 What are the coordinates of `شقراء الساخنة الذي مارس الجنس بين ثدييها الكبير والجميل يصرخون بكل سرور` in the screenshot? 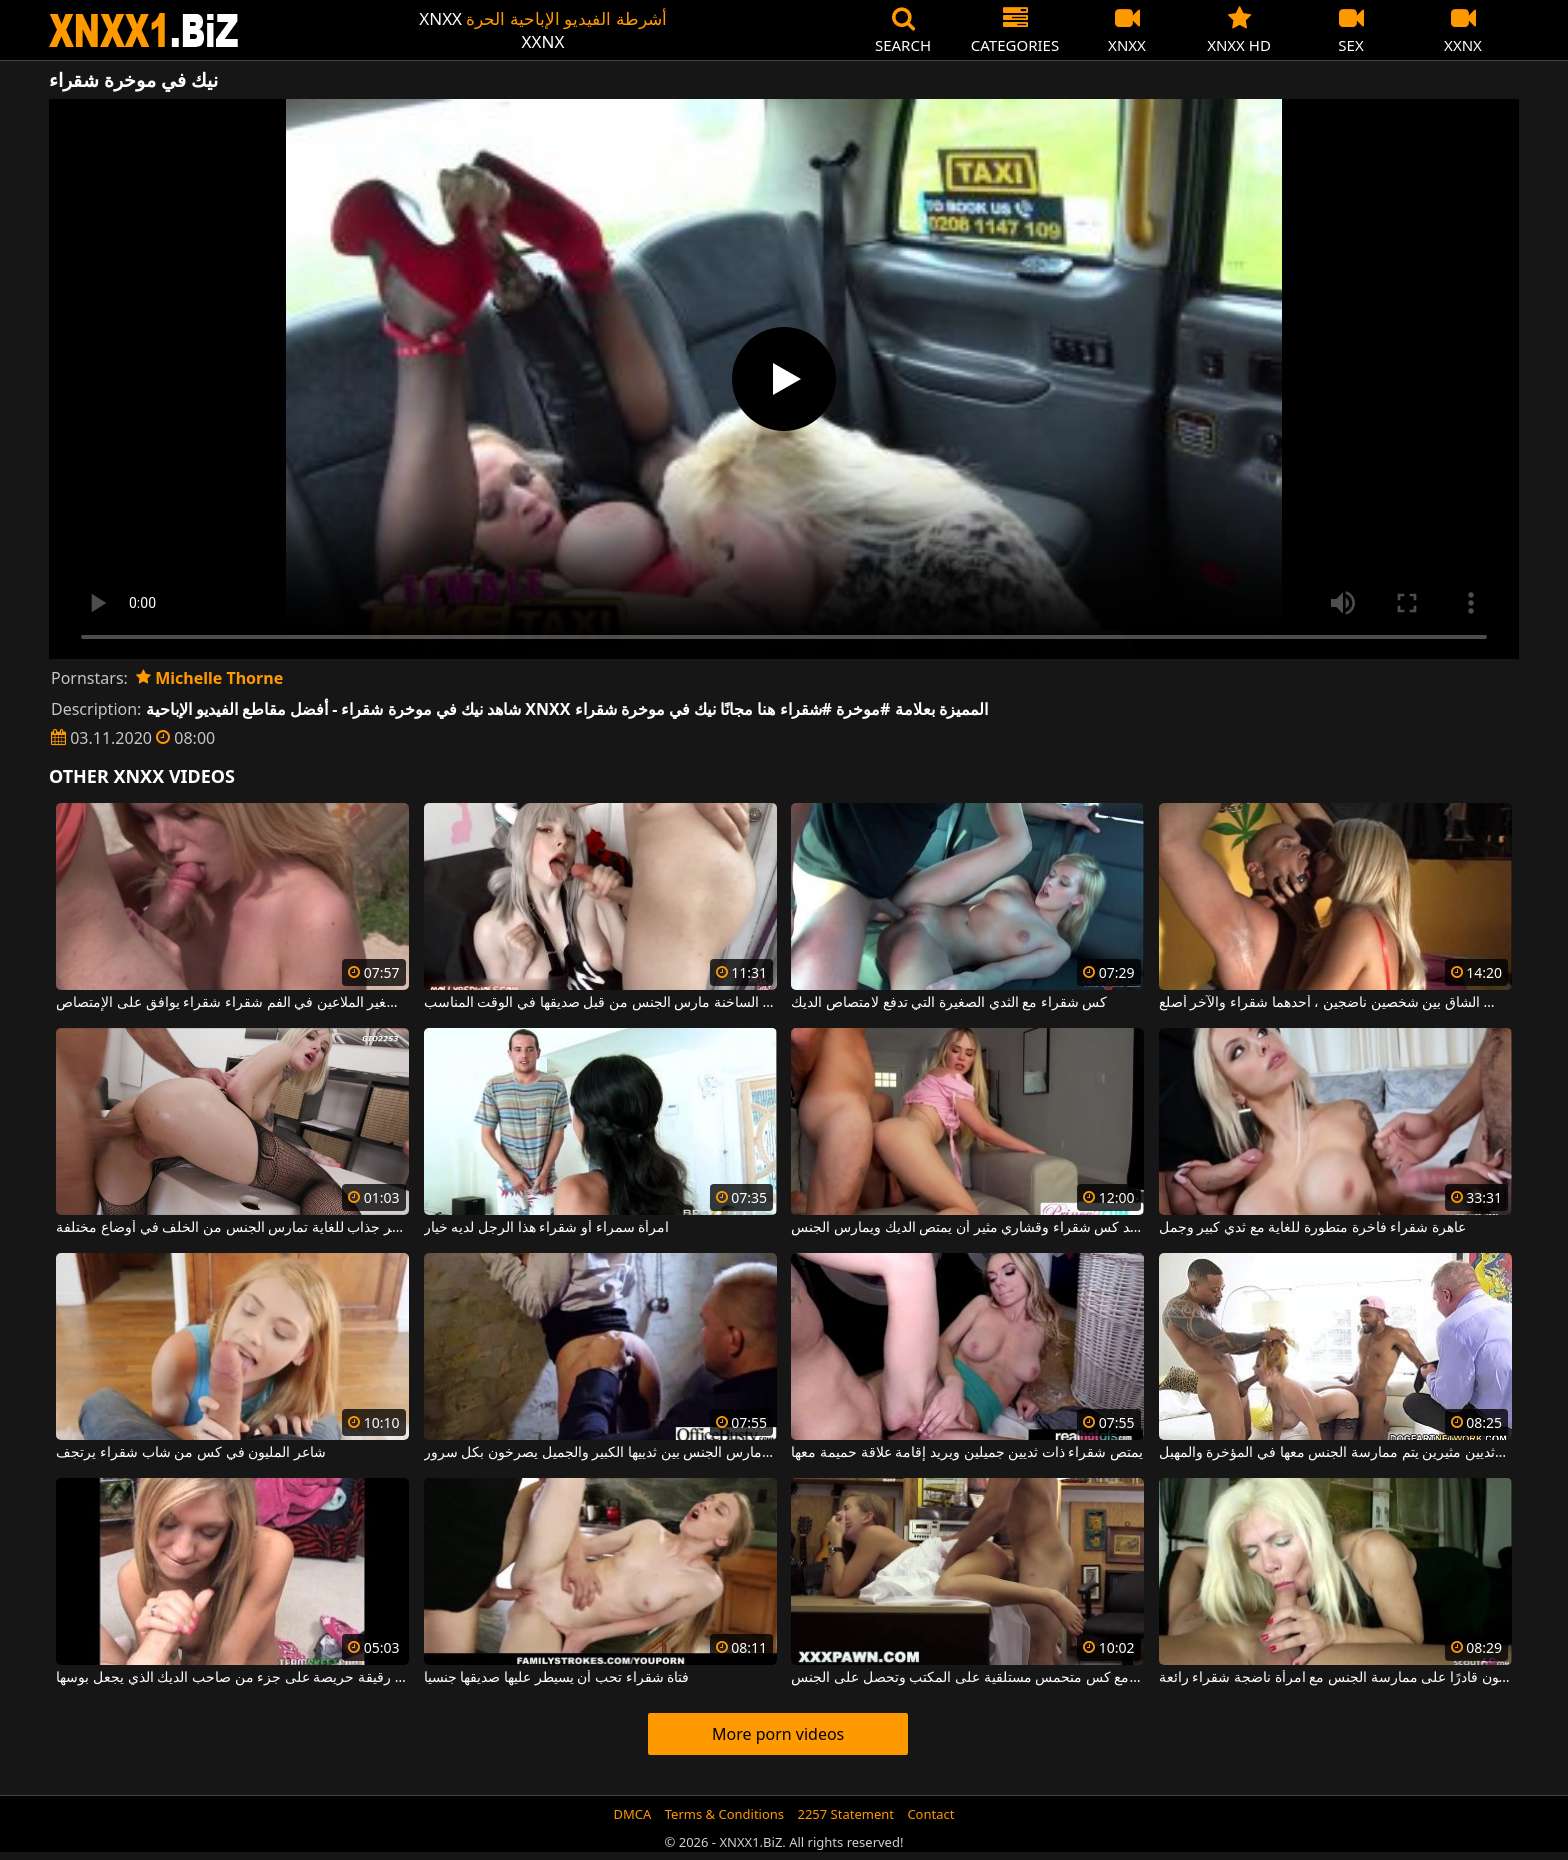 It's located at (600, 1453).